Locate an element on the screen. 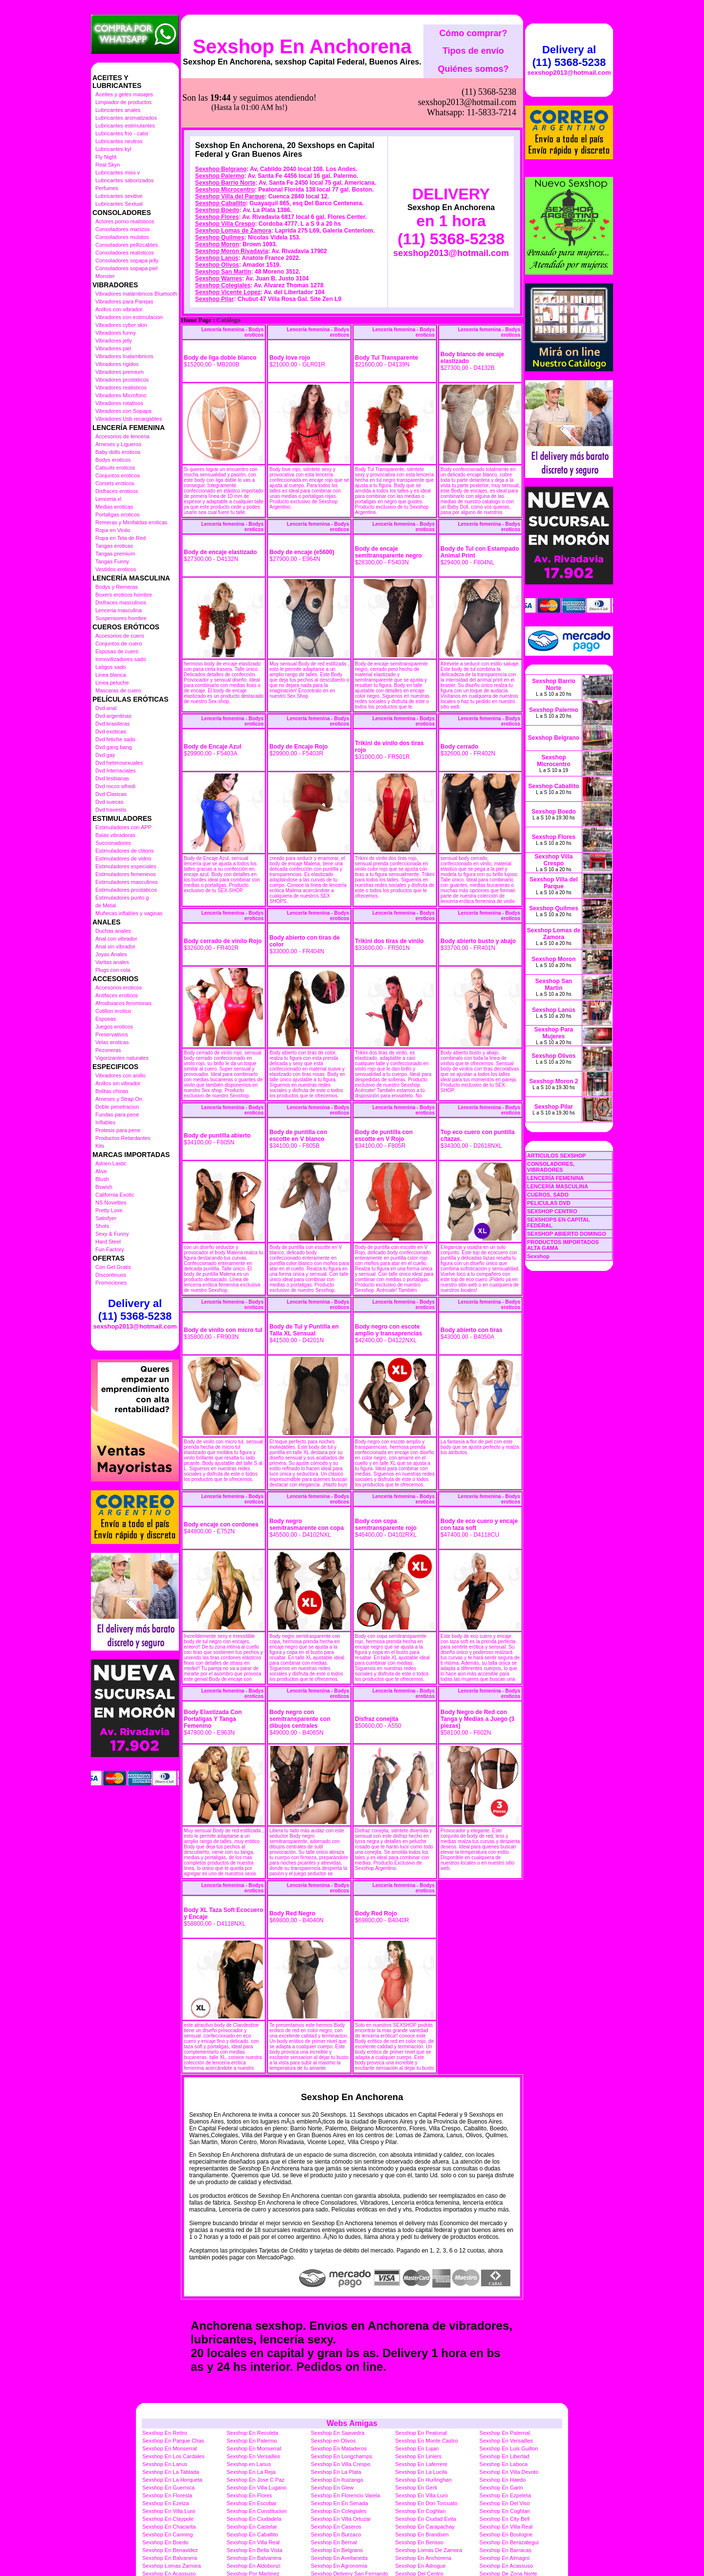 The image size is (704, 2576). Sexshop En Garin is located at coordinates (501, 2439).